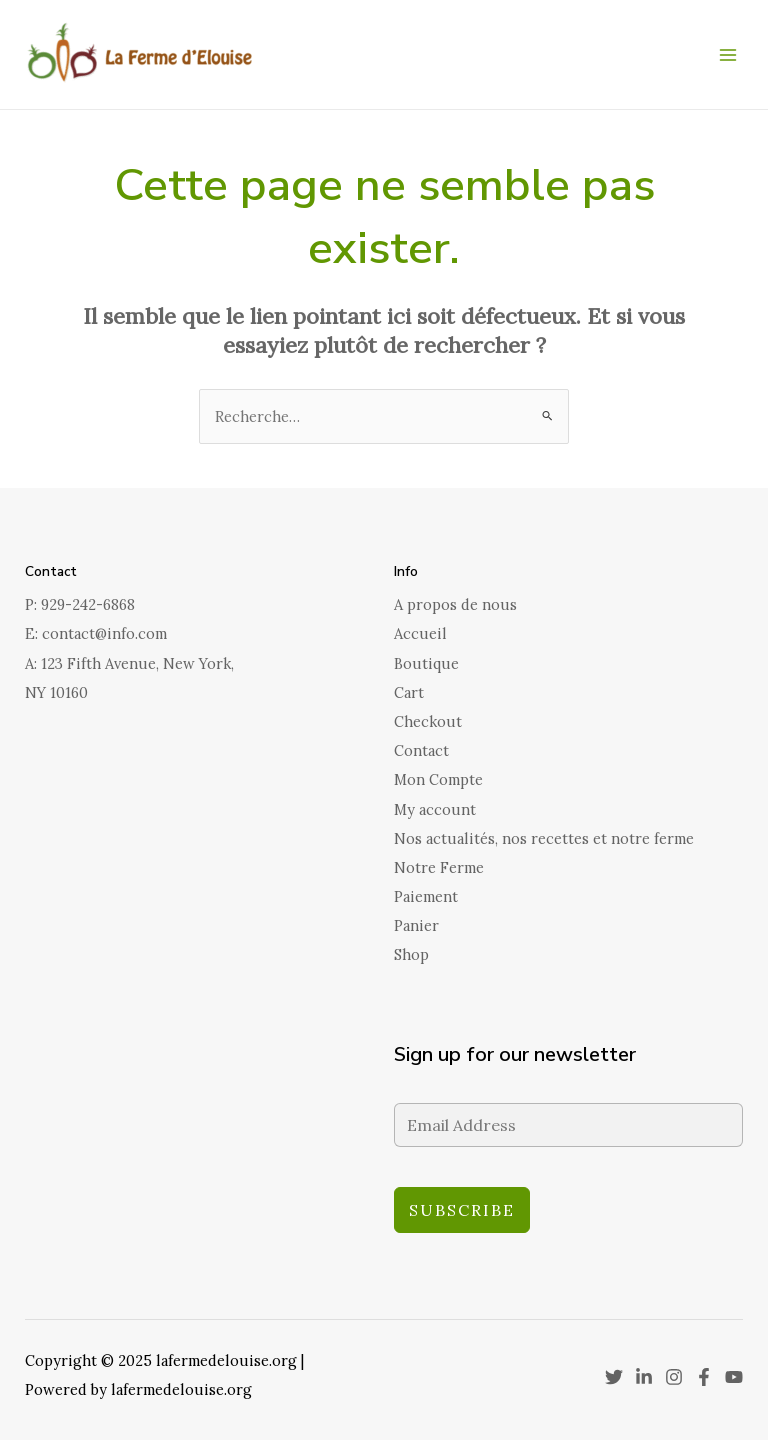 This screenshot has height=1440, width=768. What do you see at coordinates (614, 1377) in the screenshot?
I see `[Twitter]` at bounding box center [614, 1377].